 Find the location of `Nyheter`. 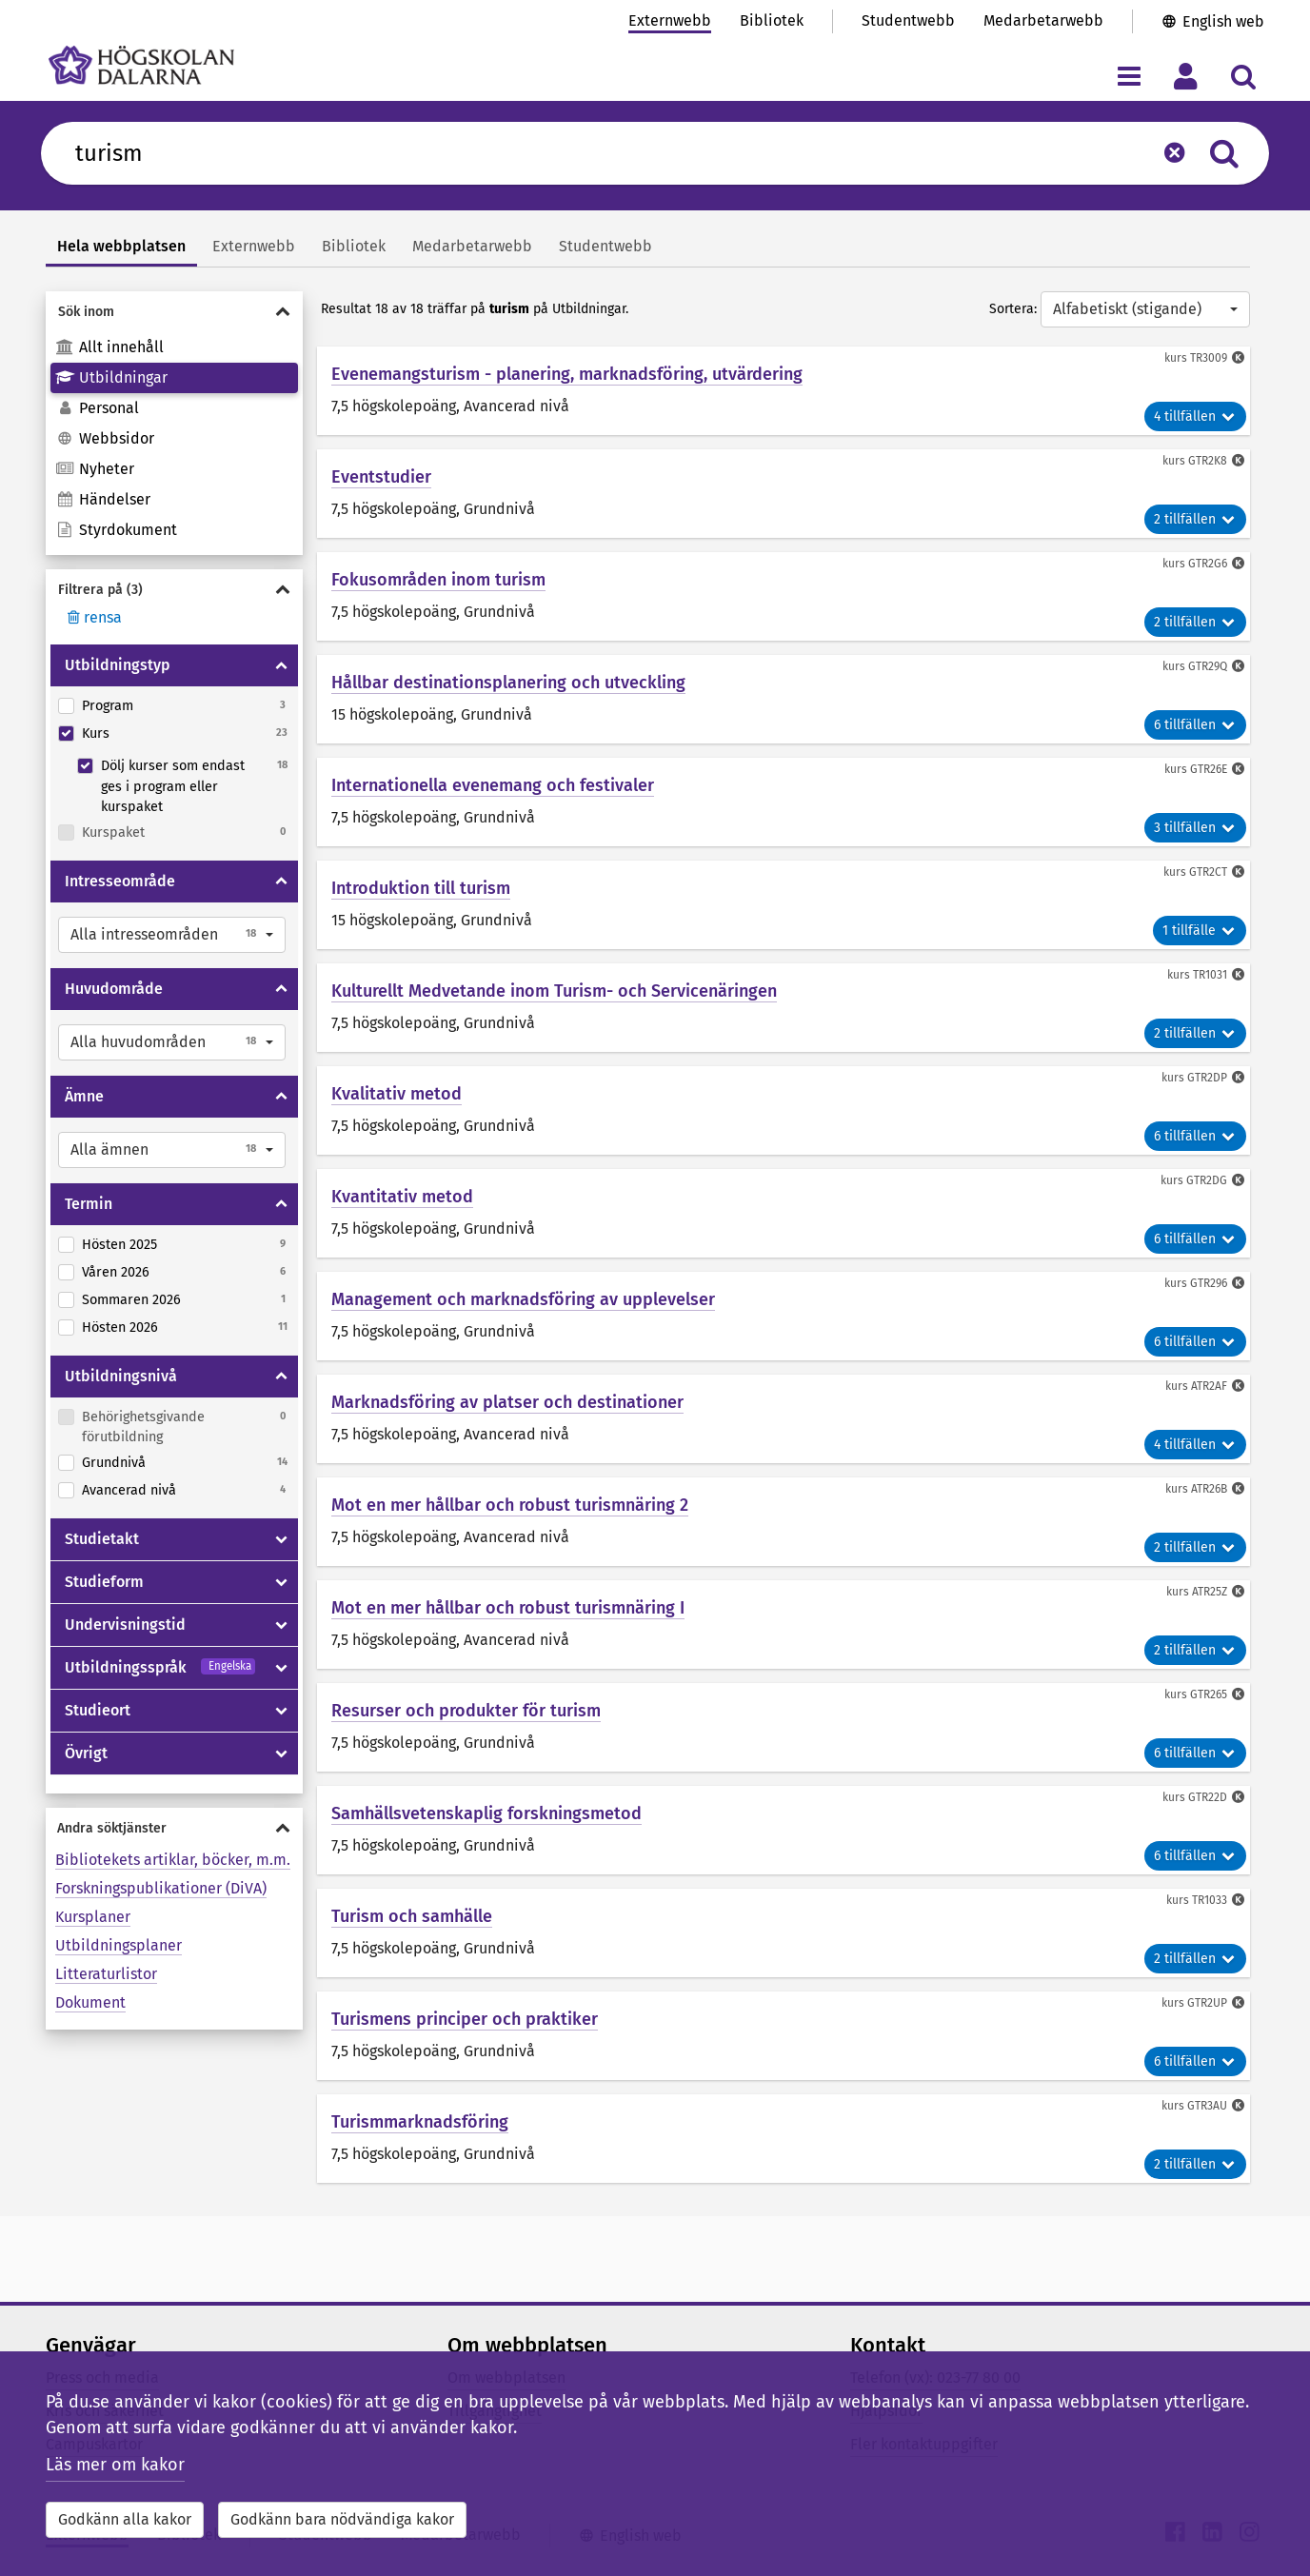

Nyheter is located at coordinates (94, 469).